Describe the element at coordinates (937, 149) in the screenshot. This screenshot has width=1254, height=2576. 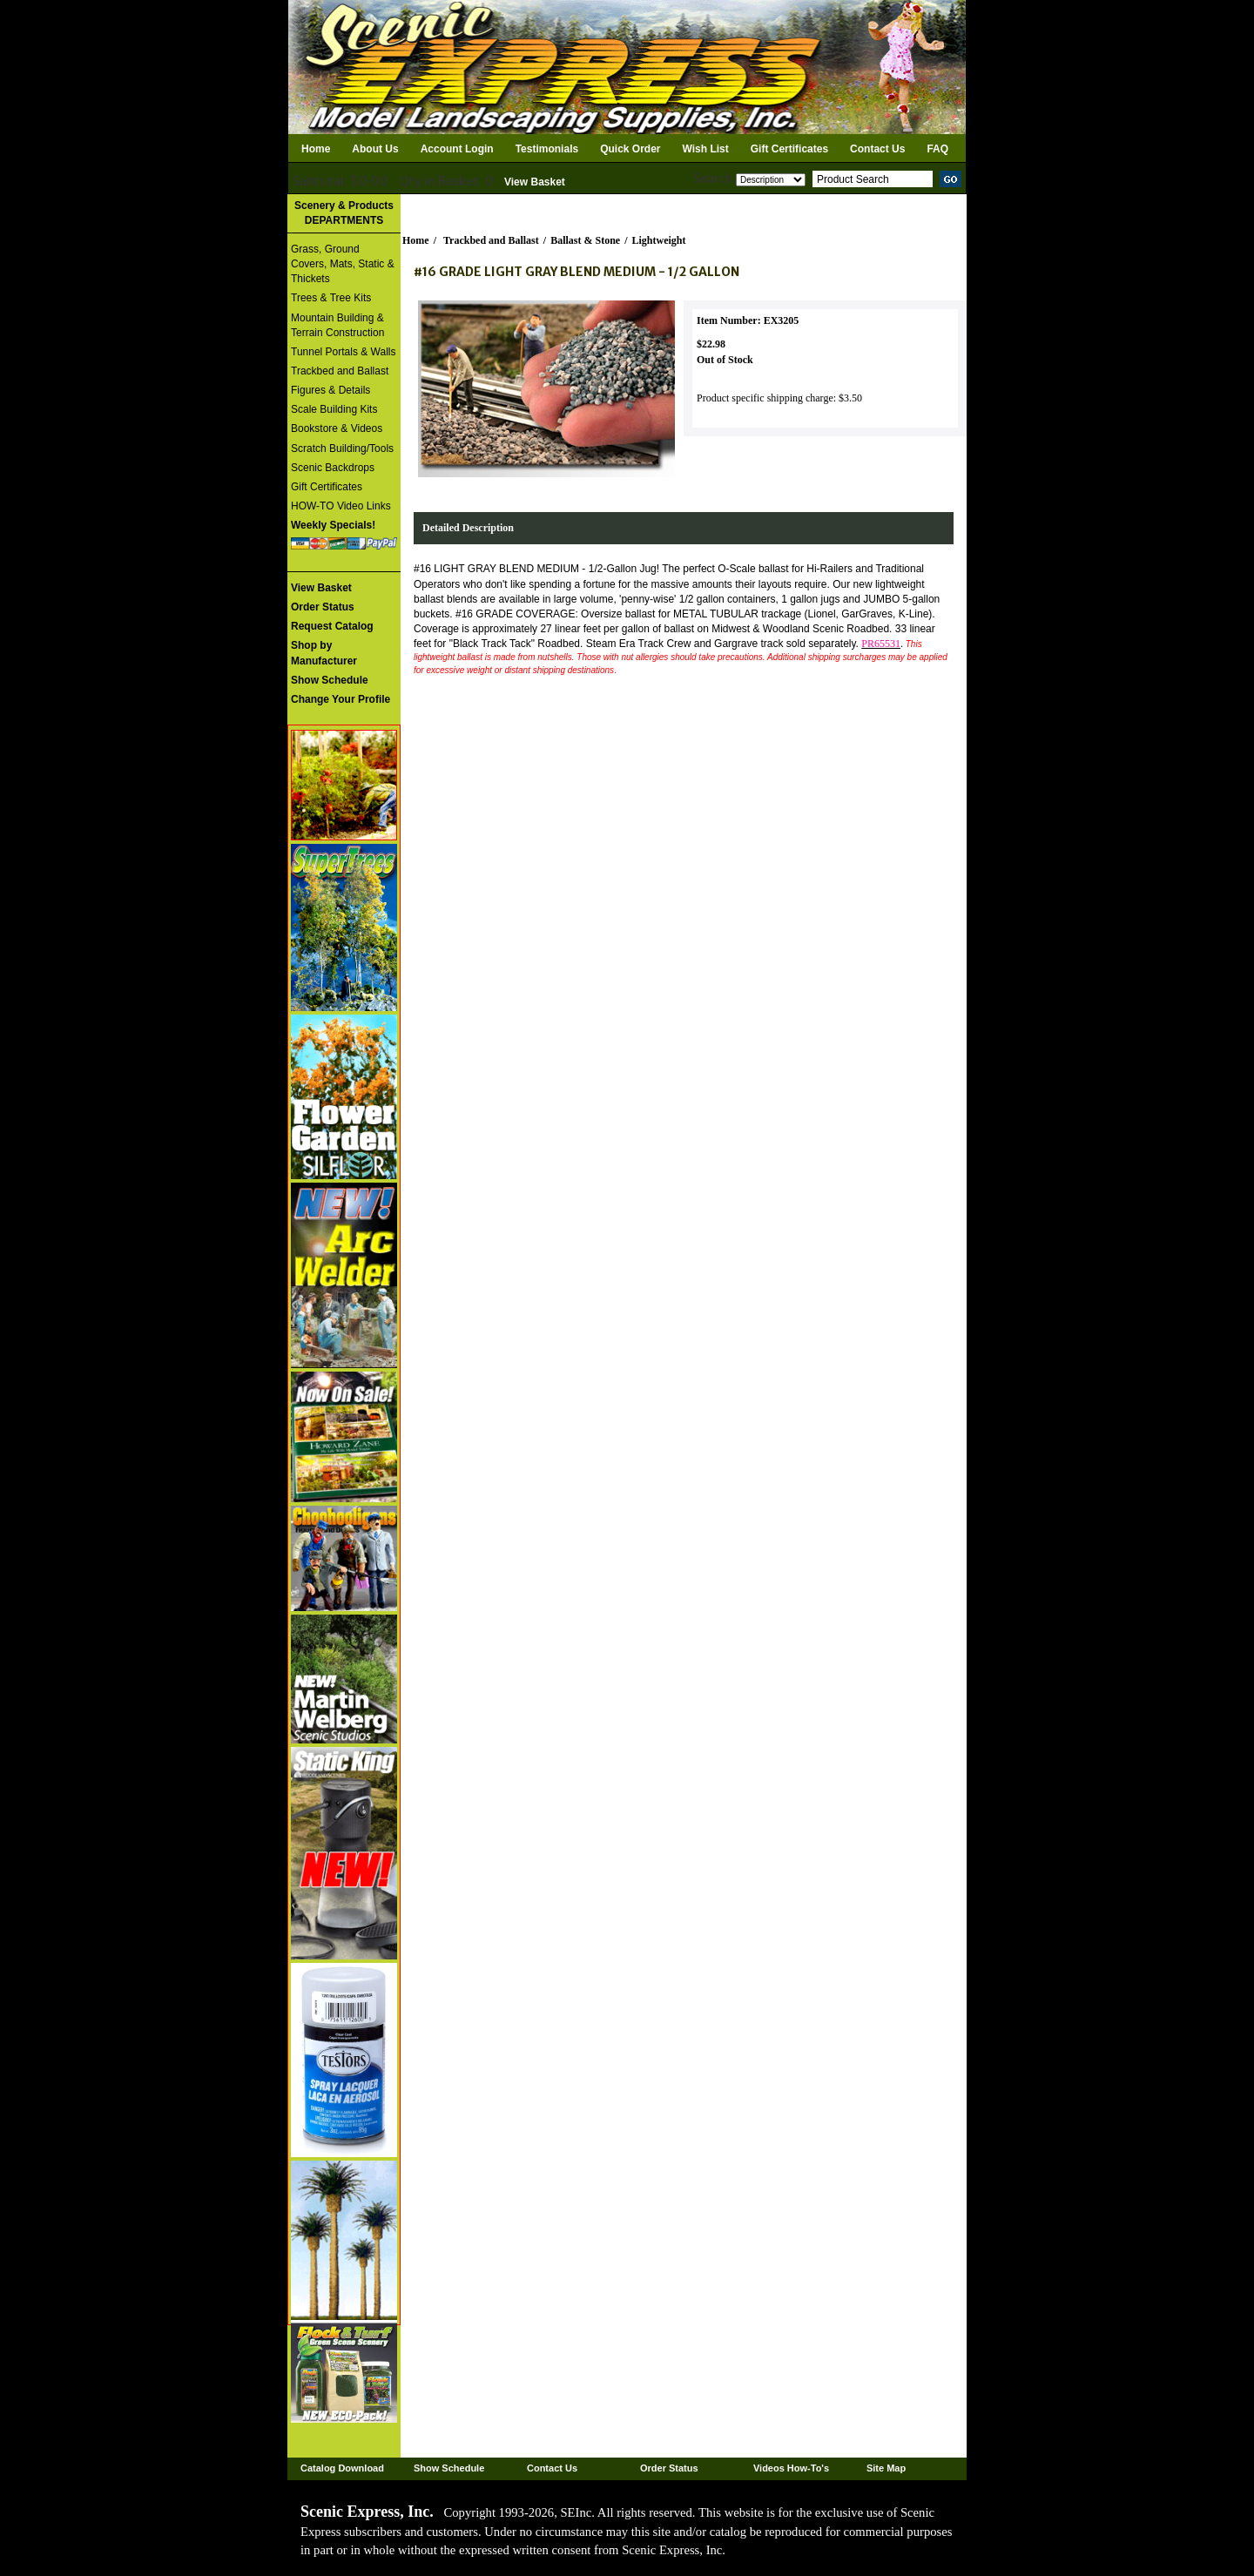
I see `FAQ` at that location.